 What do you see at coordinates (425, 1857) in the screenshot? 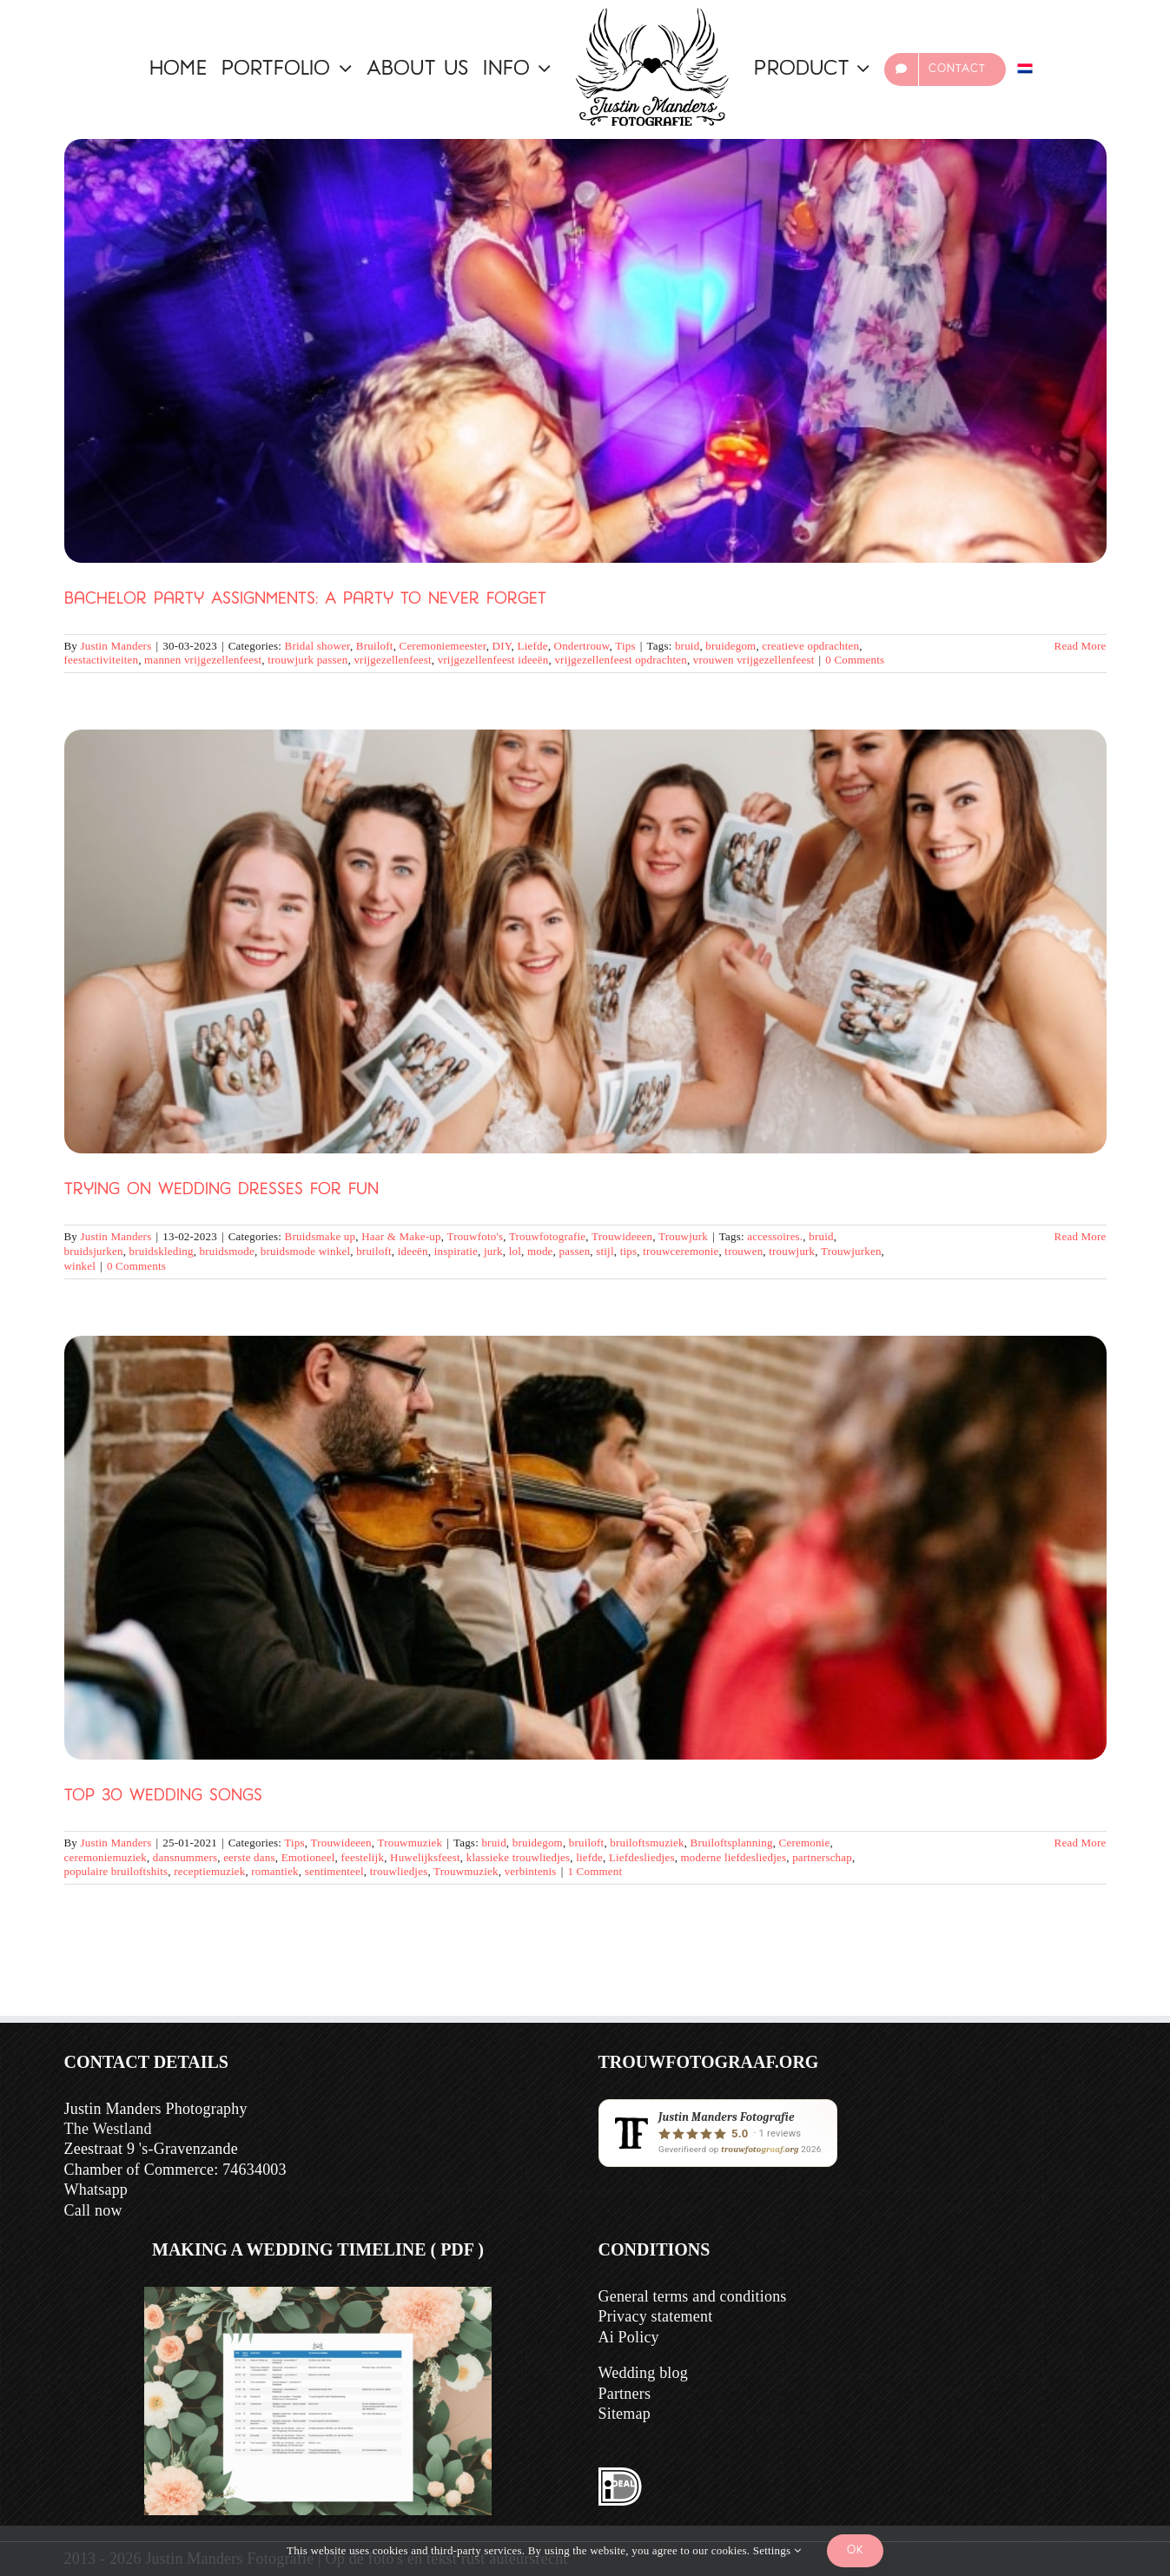
I see `Huwelijksfeest` at bounding box center [425, 1857].